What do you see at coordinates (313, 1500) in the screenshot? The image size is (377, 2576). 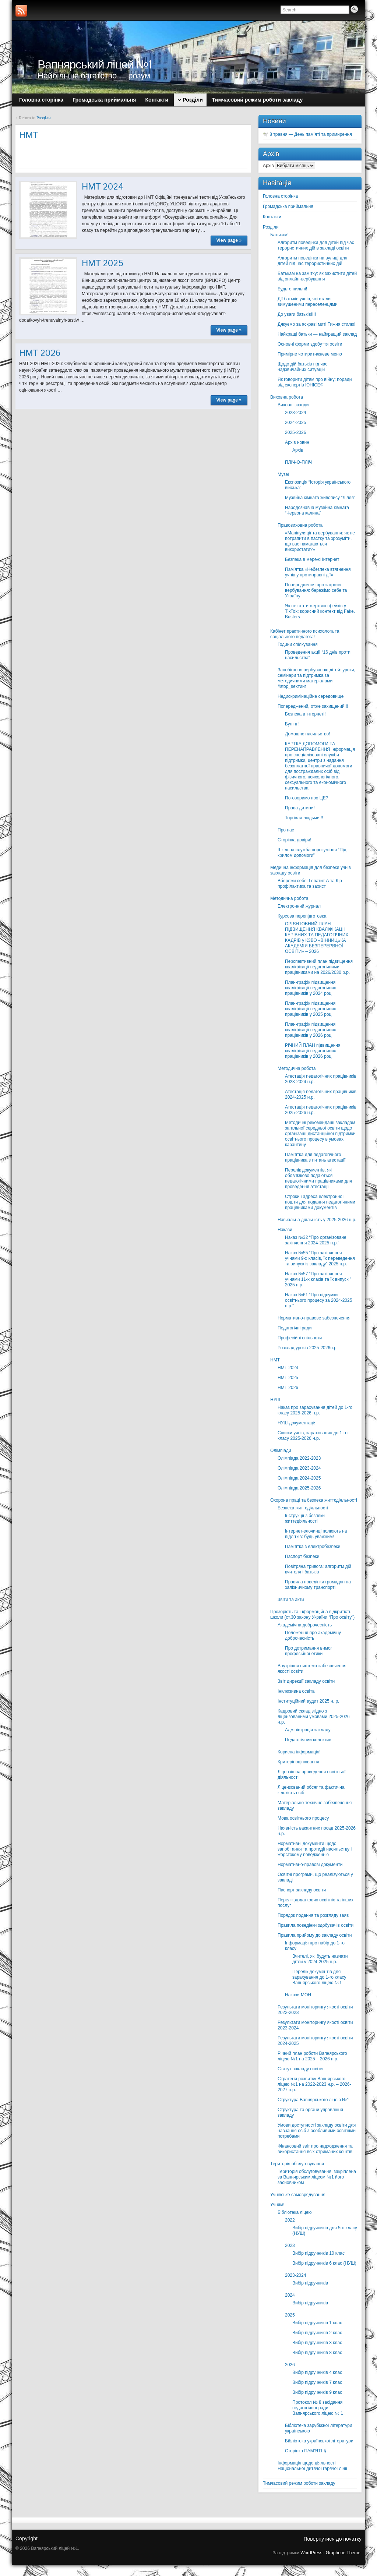 I see `Охорона праці та безпека життєдіяльності` at bounding box center [313, 1500].